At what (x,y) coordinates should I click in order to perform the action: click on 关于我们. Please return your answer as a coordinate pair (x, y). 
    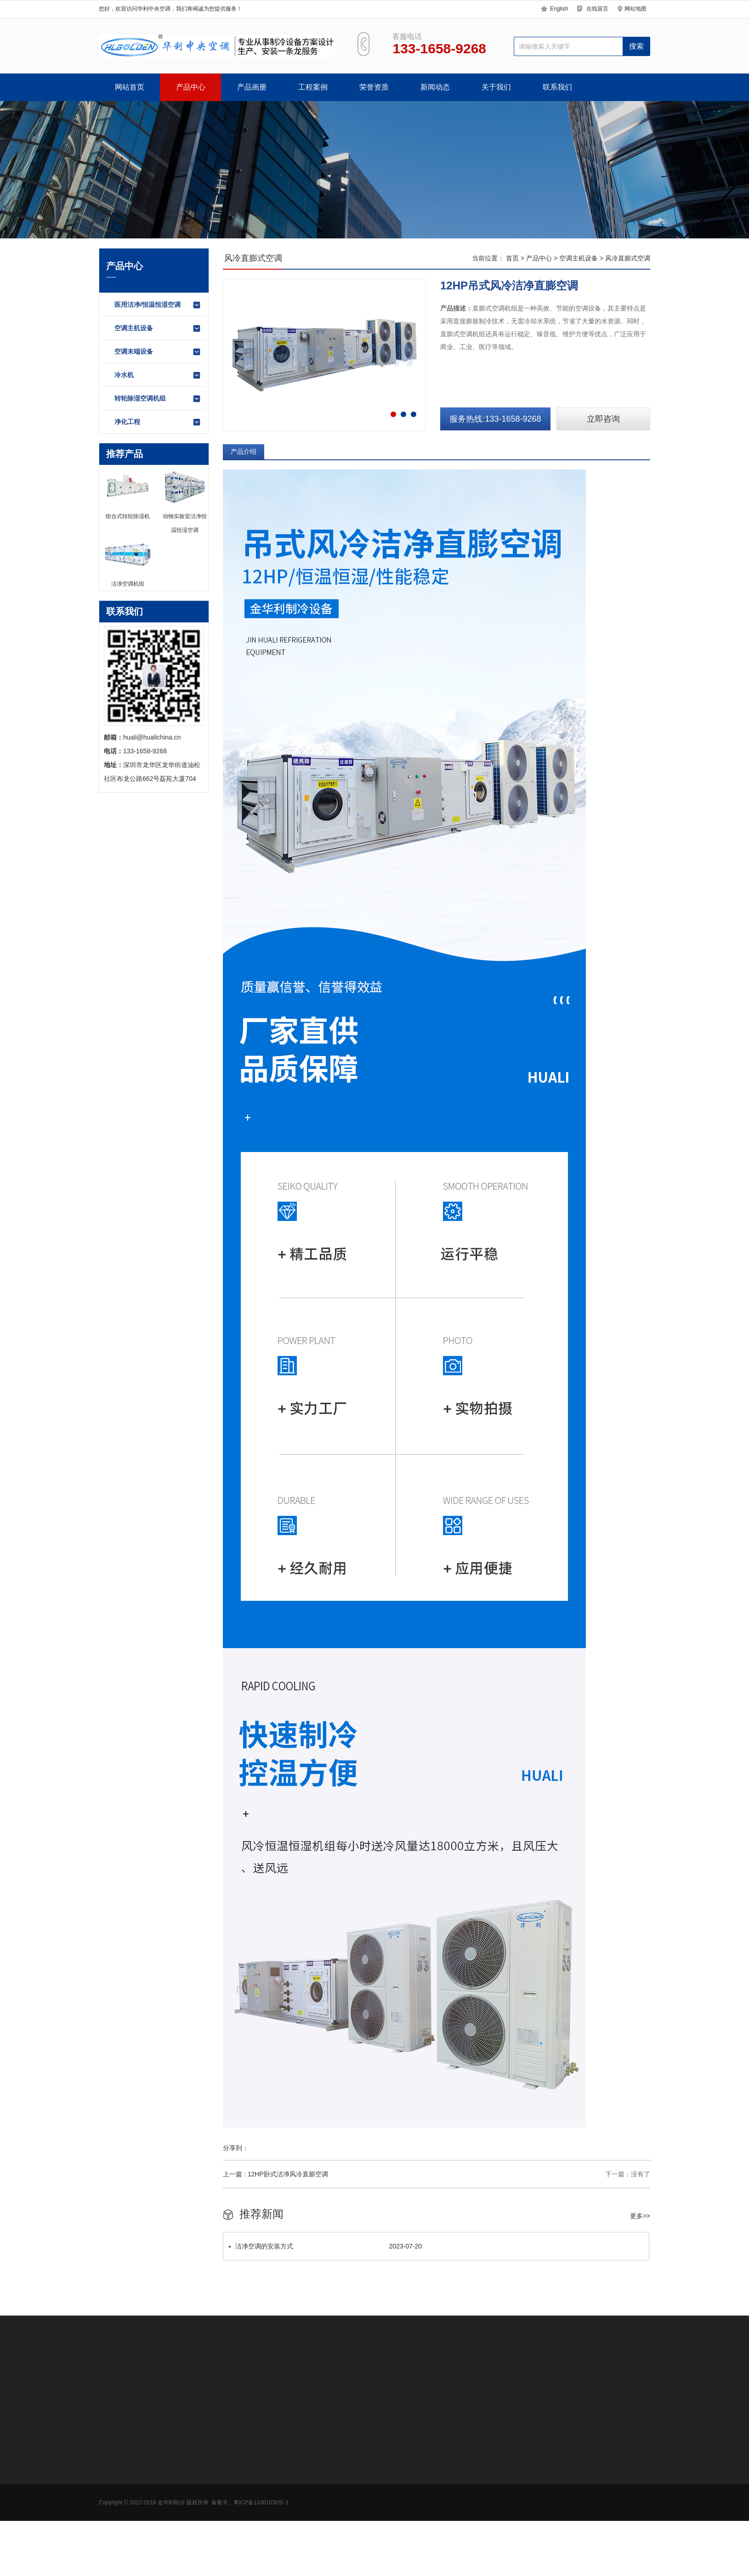
    Looking at the image, I should click on (496, 87).